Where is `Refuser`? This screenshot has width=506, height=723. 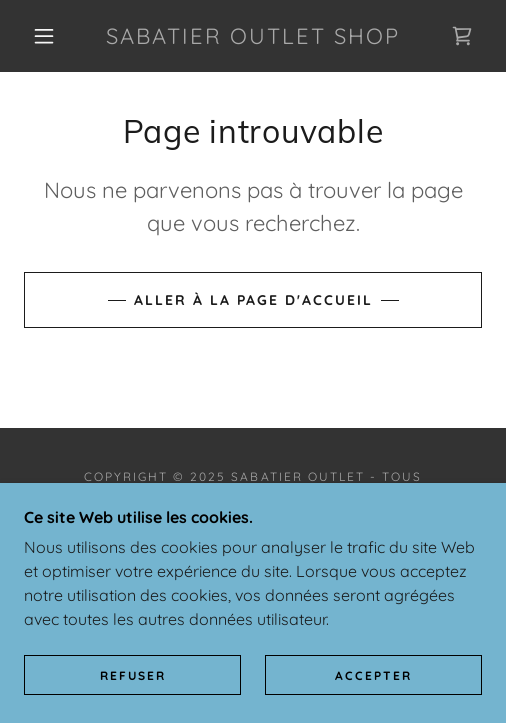 Refuser is located at coordinates (133, 675).